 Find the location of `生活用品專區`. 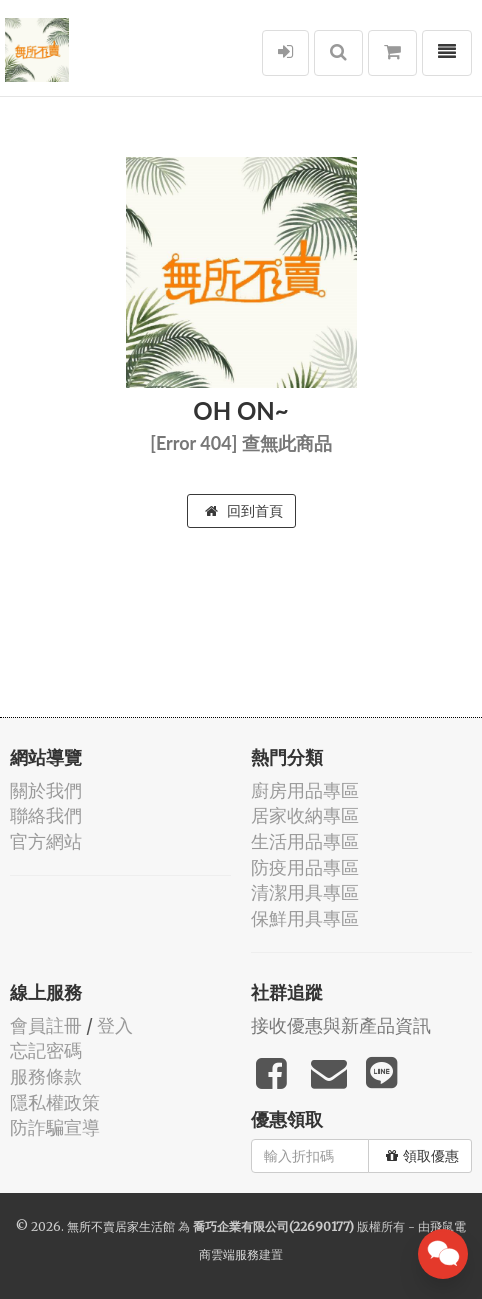

生活用品專區 is located at coordinates (305, 841).